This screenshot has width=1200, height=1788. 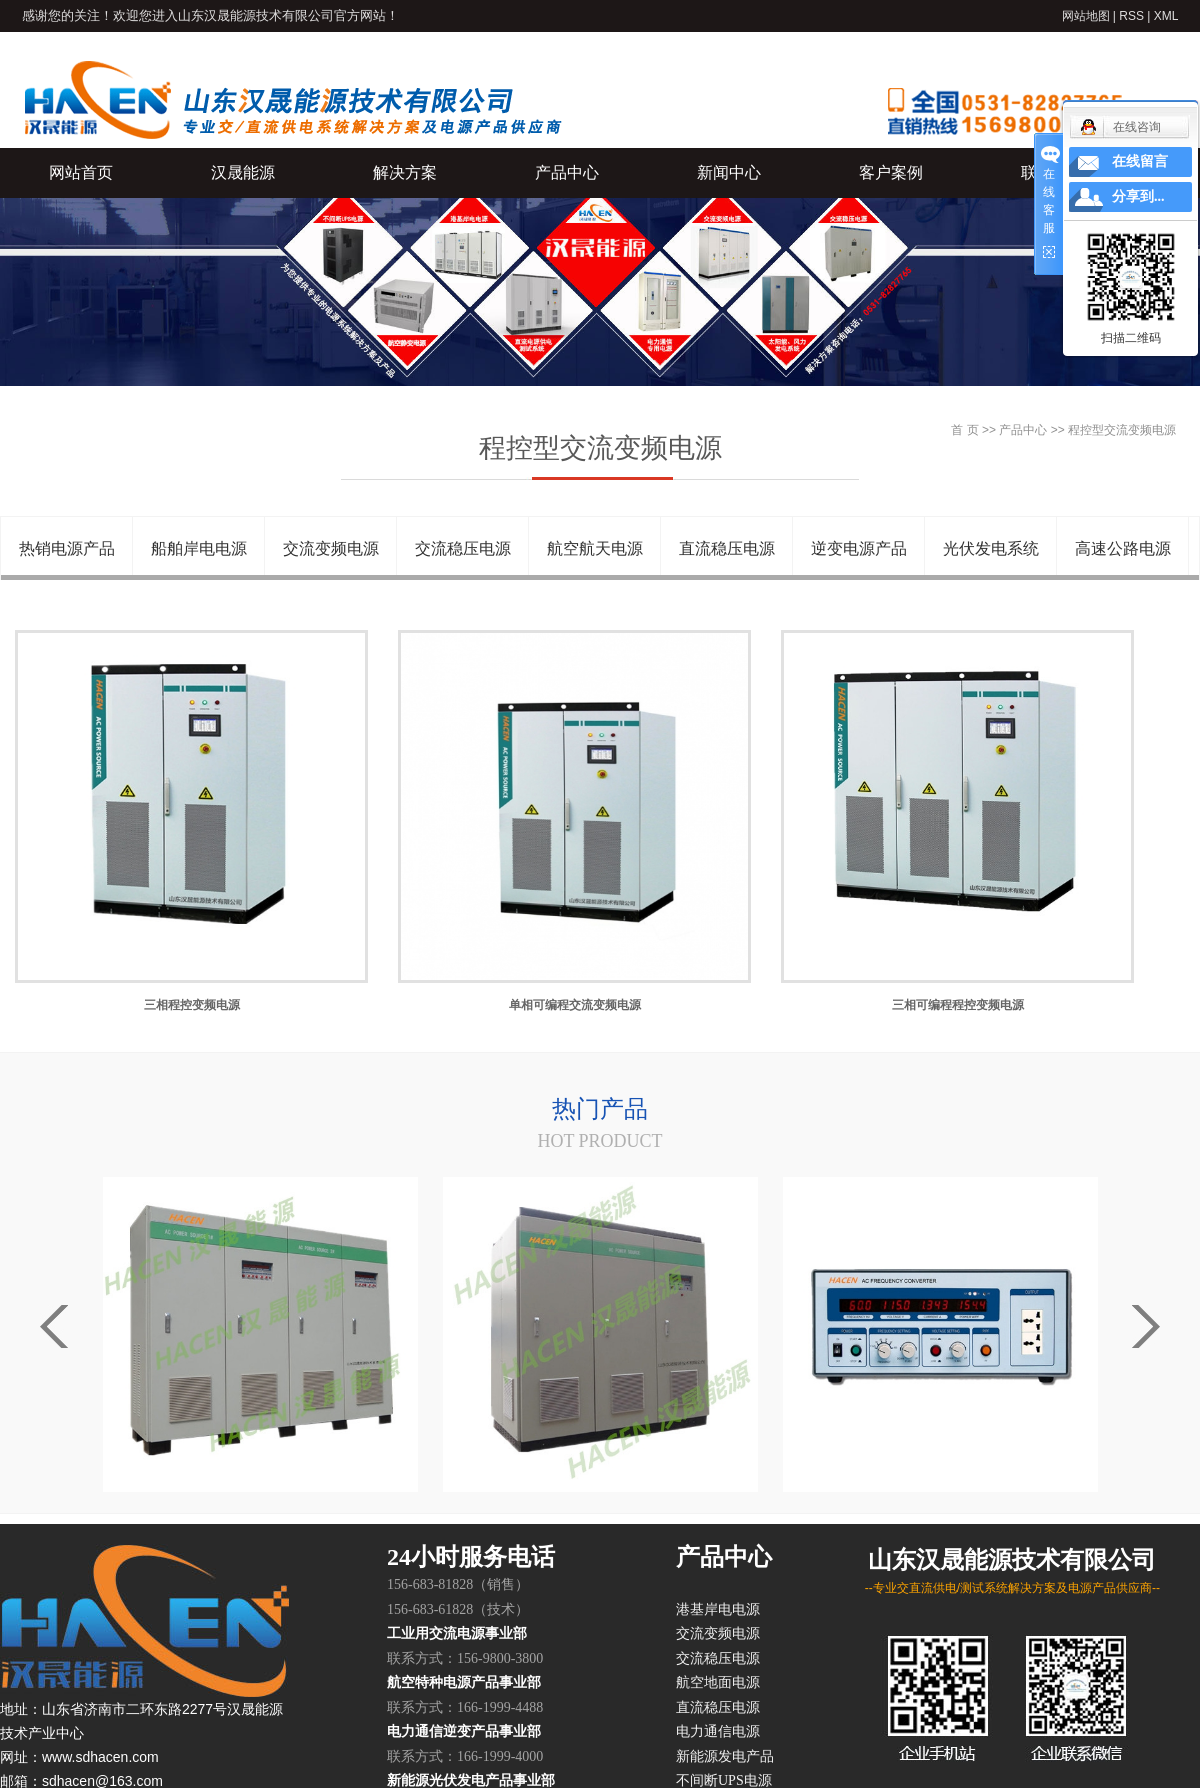 What do you see at coordinates (727, 548) in the screenshot?
I see `直流稳压电源` at bounding box center [727, 548].